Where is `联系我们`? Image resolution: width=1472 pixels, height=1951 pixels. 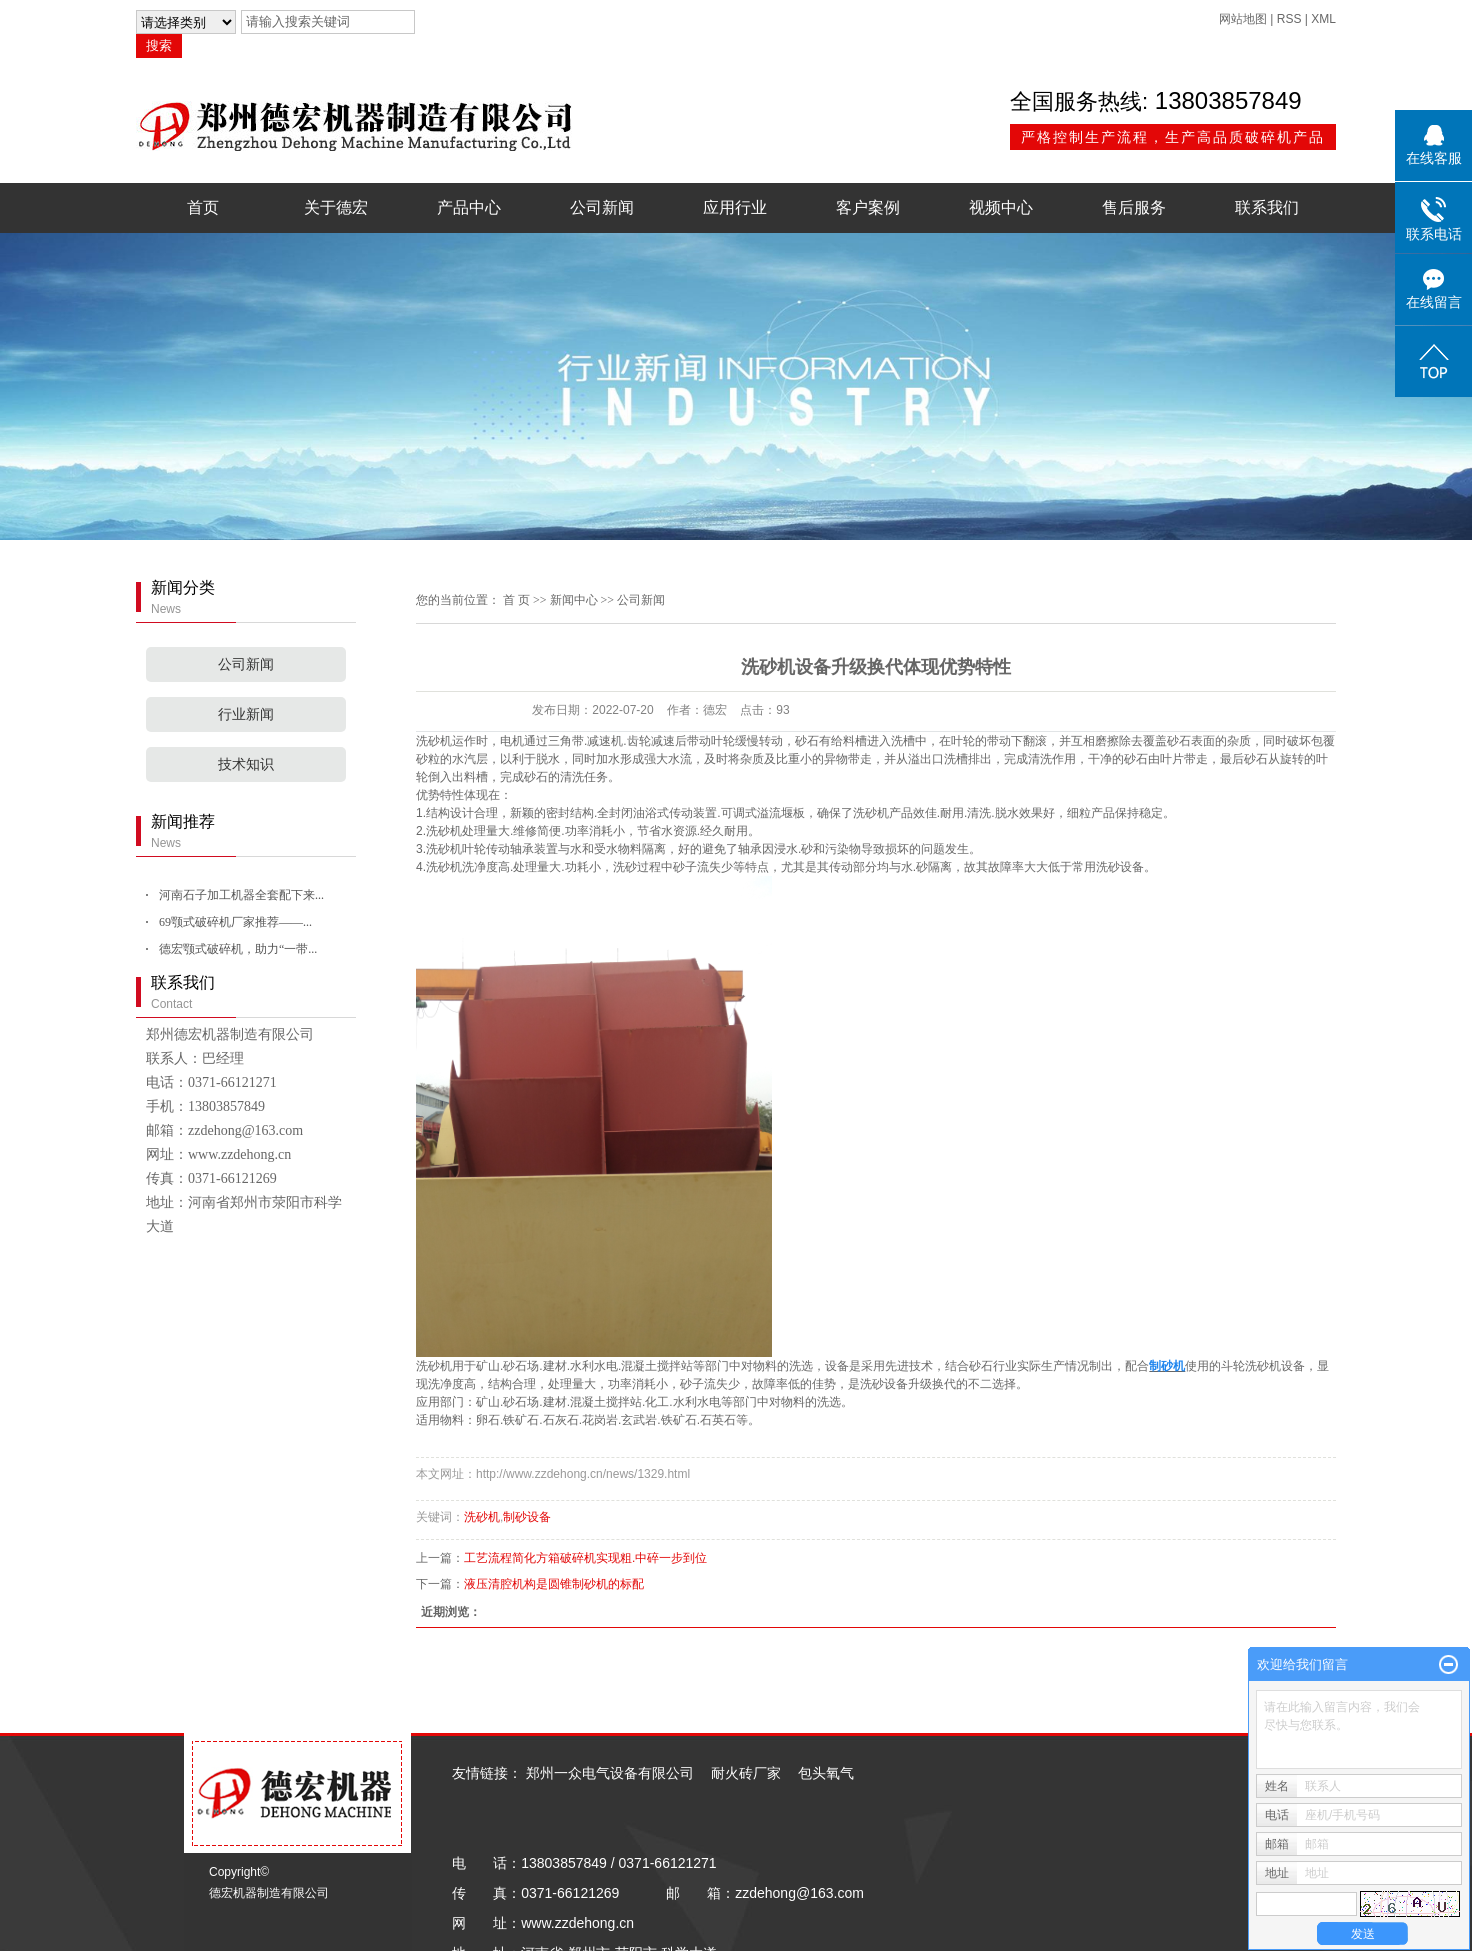
联系我们 is located at coordinates (1267, 207).